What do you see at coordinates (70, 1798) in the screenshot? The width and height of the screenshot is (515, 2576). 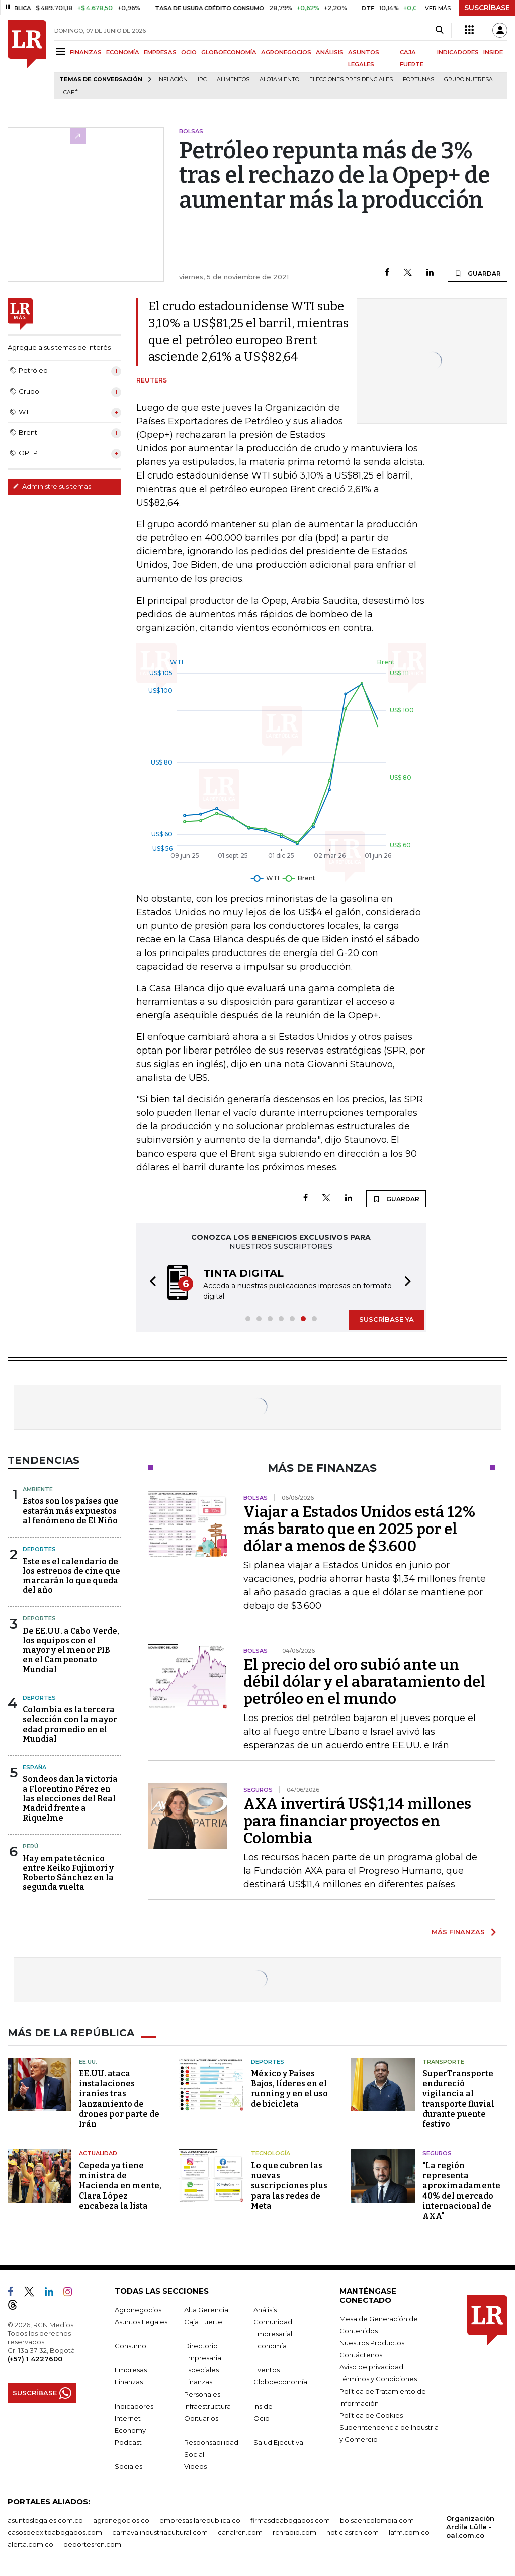 I see `Sondeos dan la victoria a Florentino Pérez en las elecciones del Real Madrid frente a Riquelme` at bounding box center [70, 1798].